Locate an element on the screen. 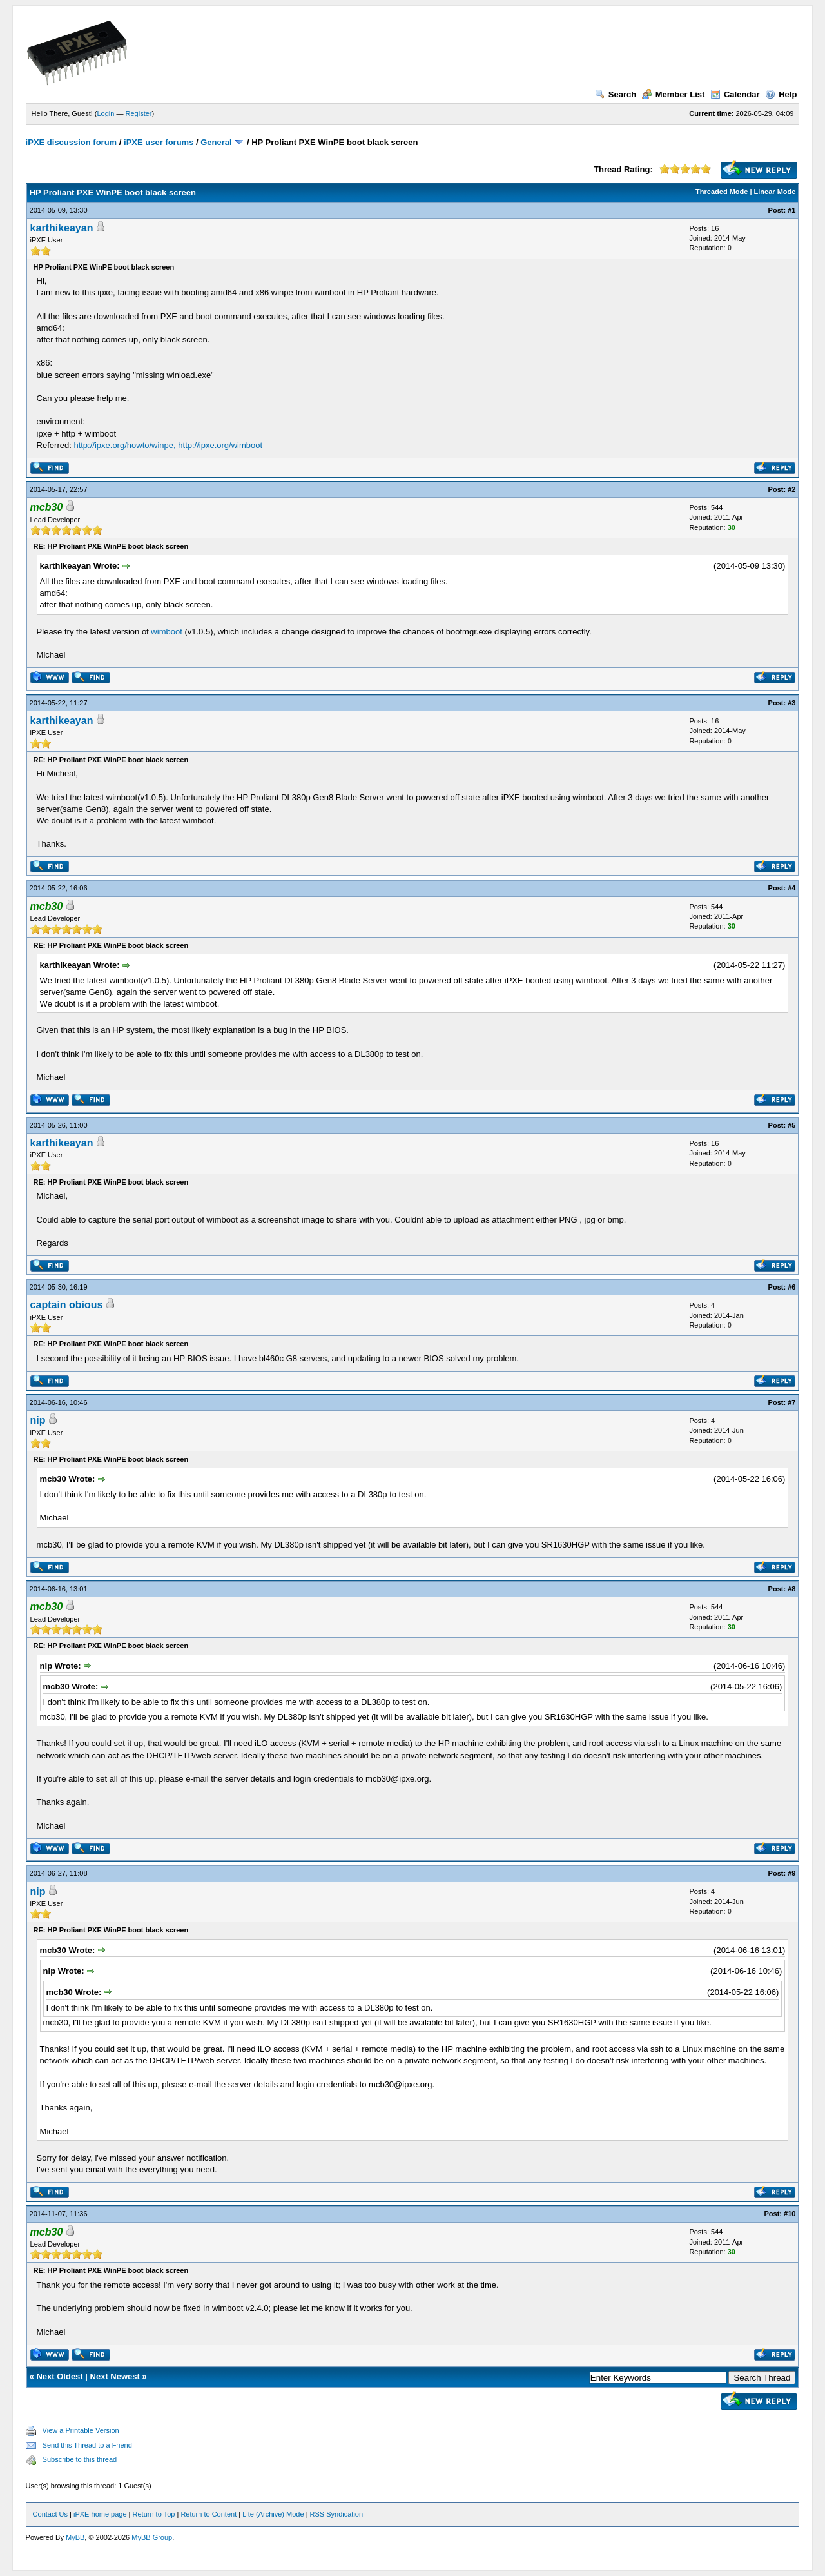 The height and width of the screenshot is (2576, 825). Contact Us is located at coordinates (50, 2514).